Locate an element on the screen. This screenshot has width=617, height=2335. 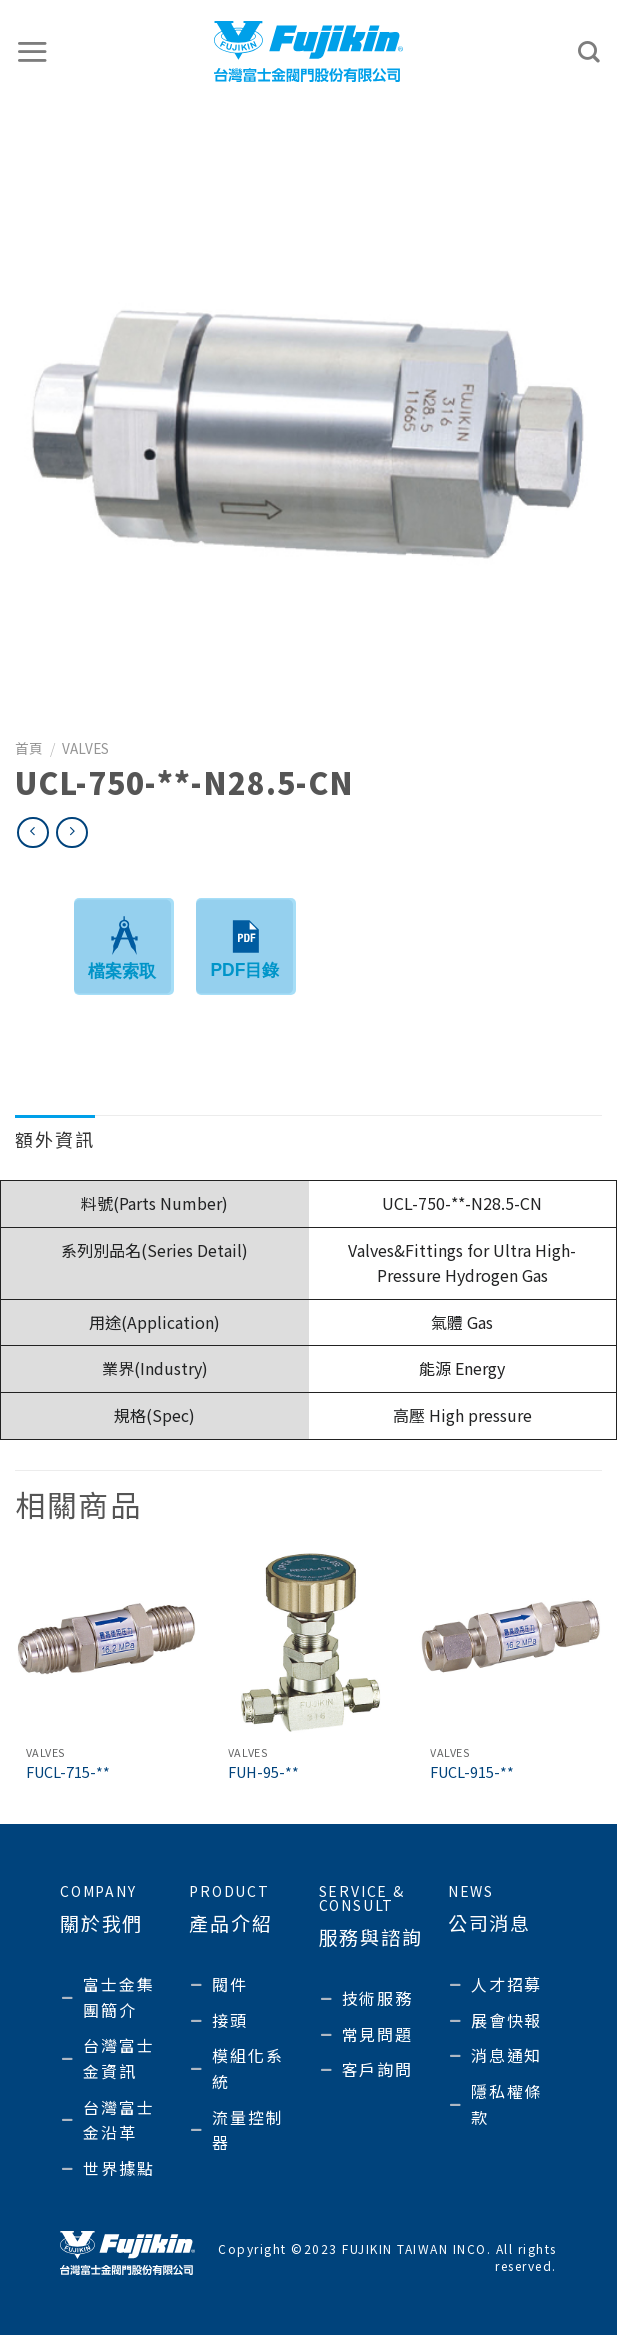
[FUCL-915-**] is located at coordinates (510, 1643).